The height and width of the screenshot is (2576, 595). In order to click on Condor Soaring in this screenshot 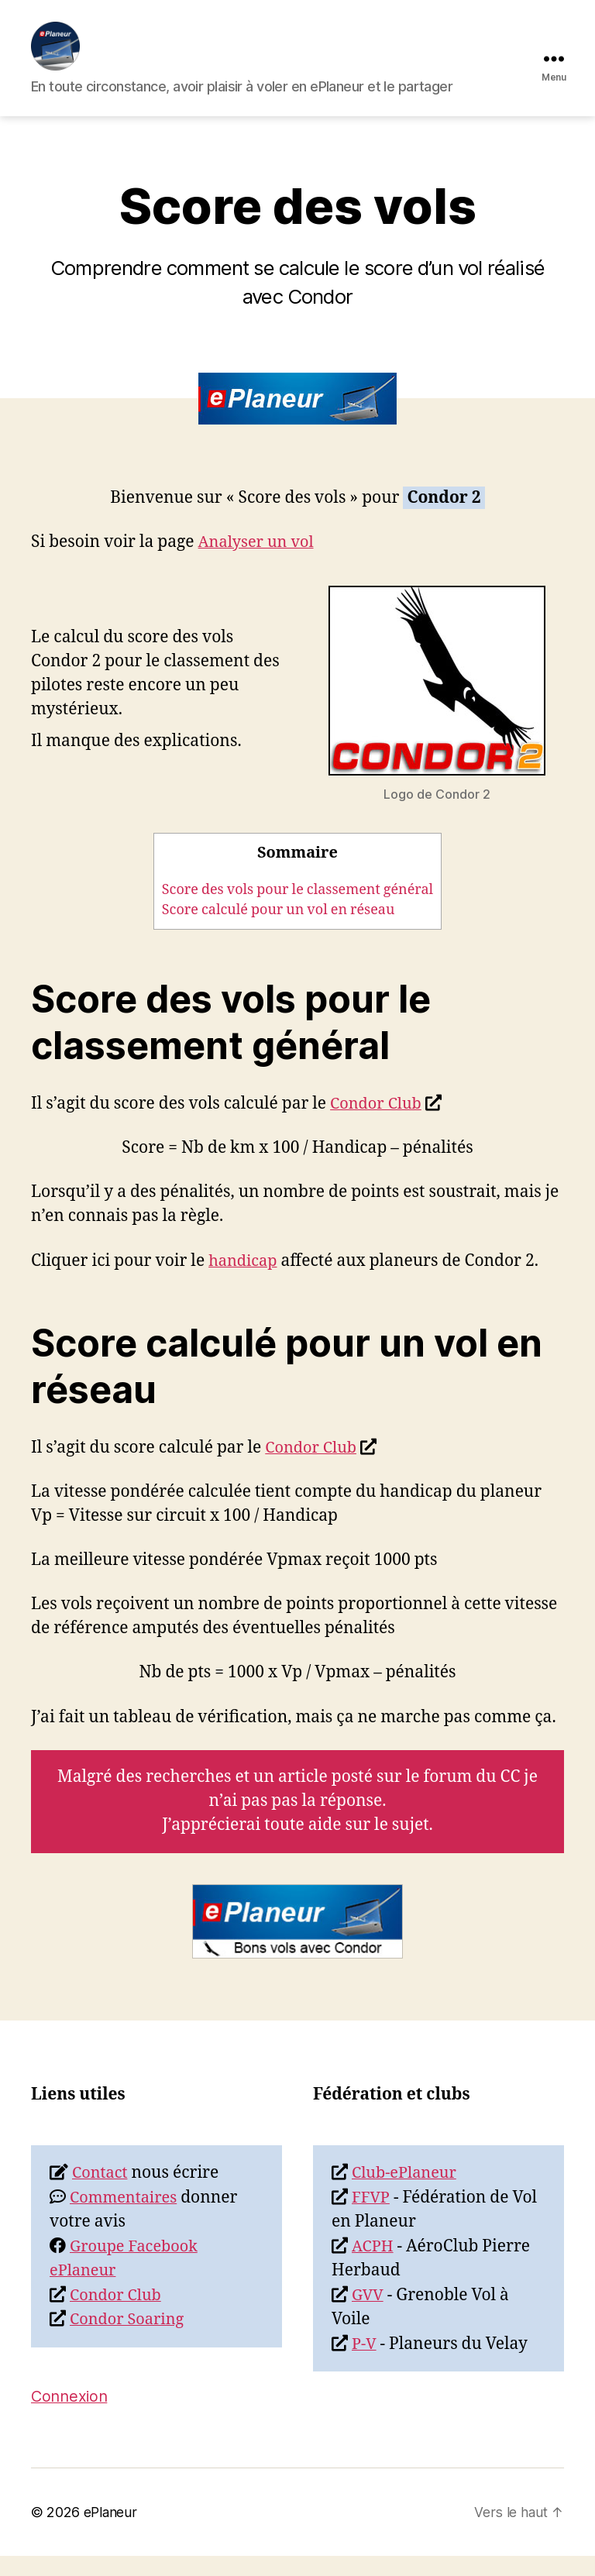, I will do `click(130, 2340)`.